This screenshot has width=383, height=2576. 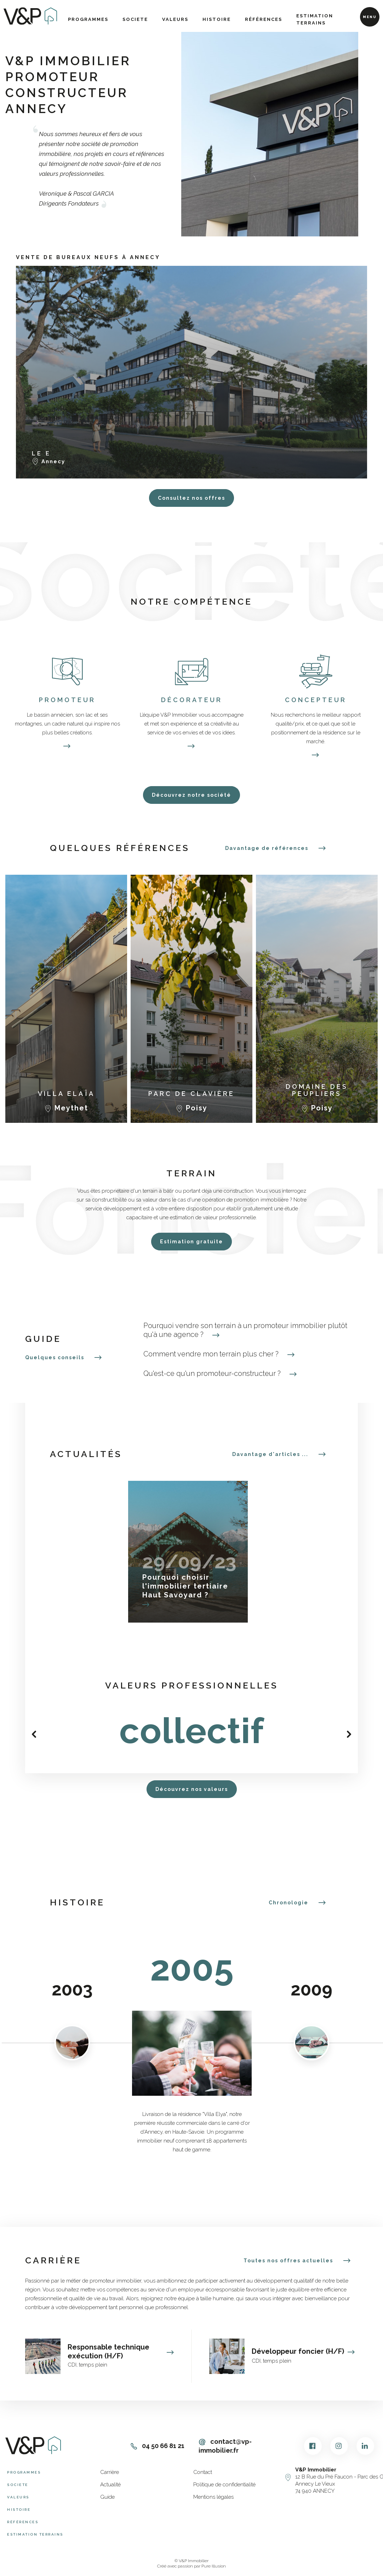 I want to click on Societe, so click(x=135, y=19).